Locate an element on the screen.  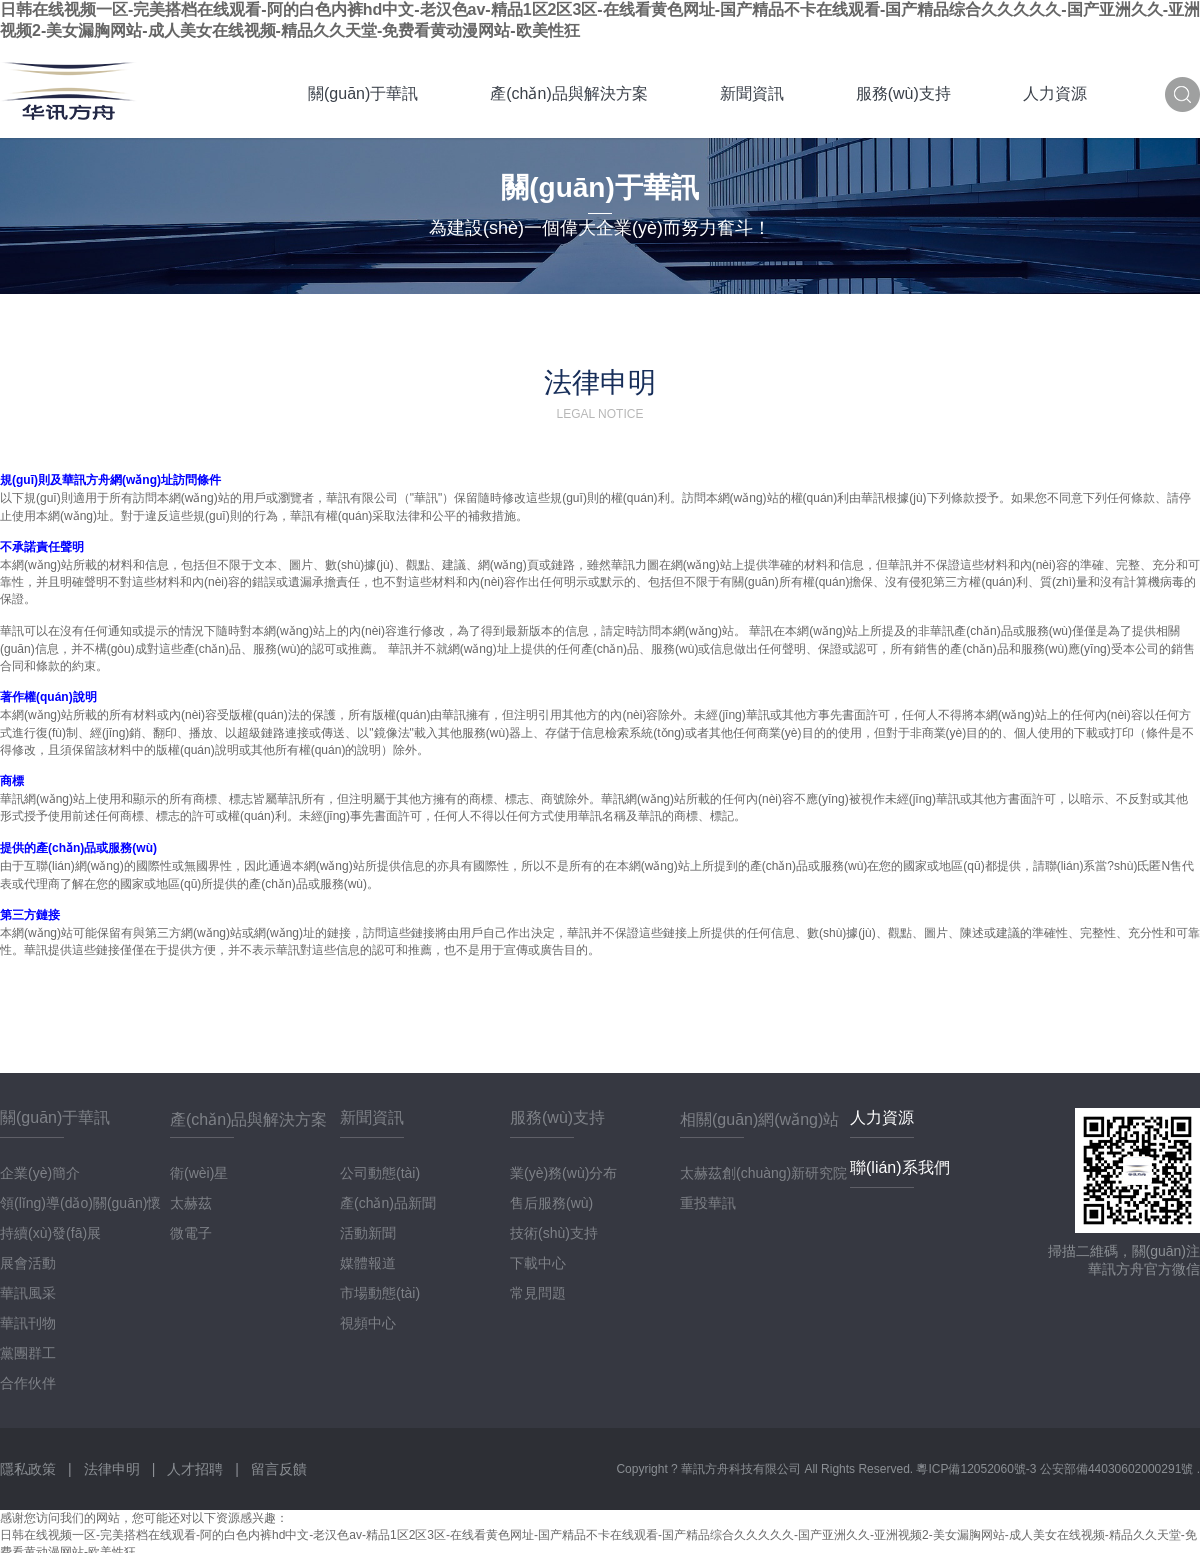
粵ICP備12052060號-3 is located at coordinates (977, 1469).